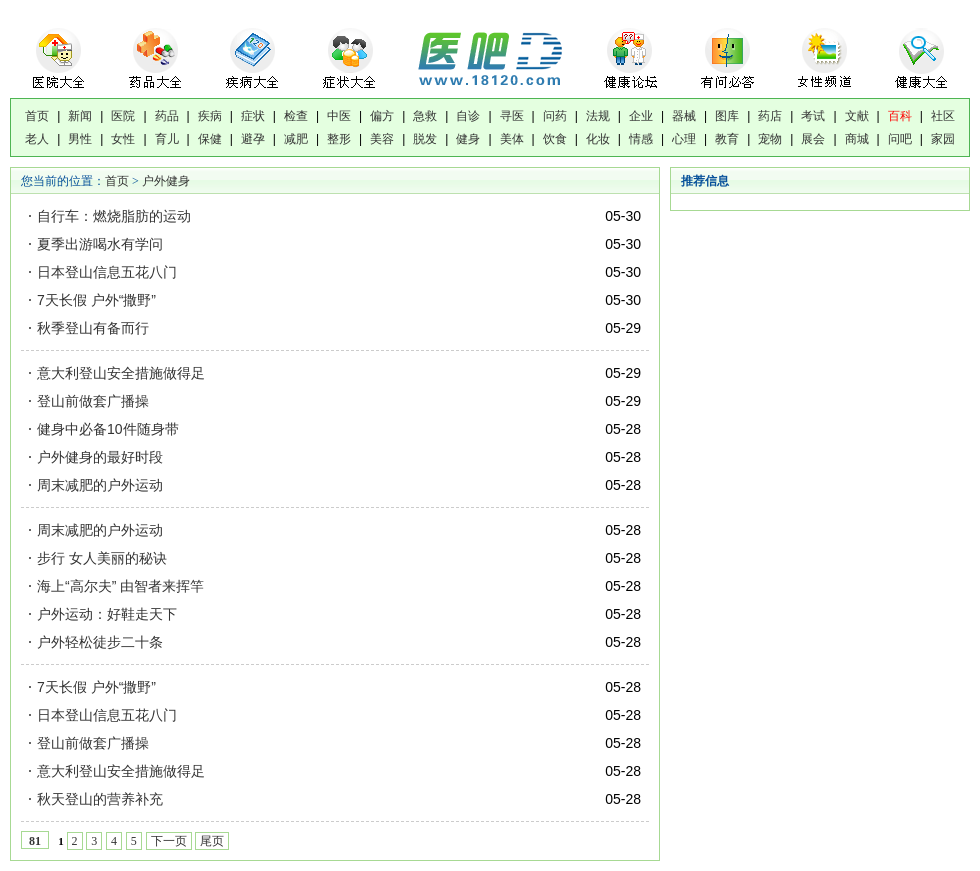 The width and height of the screenshot is (980, 871). What do you see at coordinates (684, 139) in the screenshot?
I see `心理` at bounding box center [684, 139].